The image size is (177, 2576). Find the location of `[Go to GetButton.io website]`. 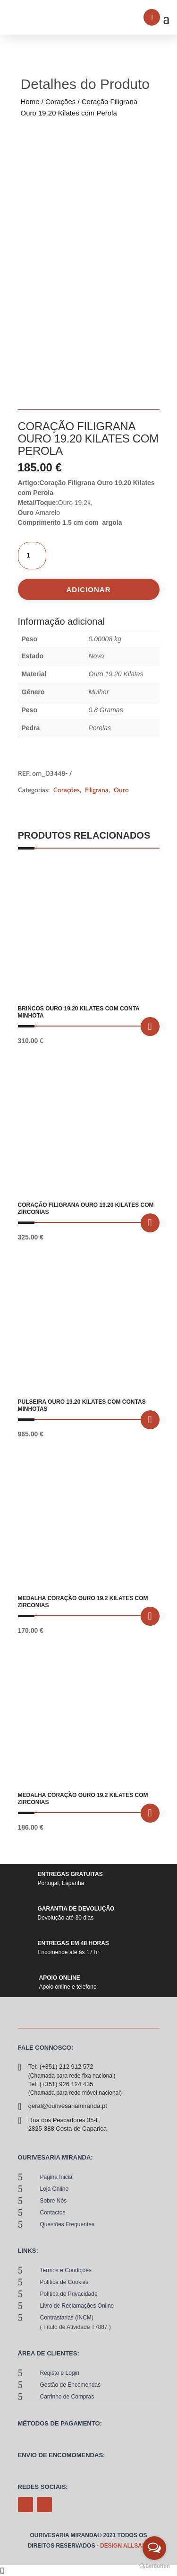

[Go to GetButton.io website] is located at coordinates (154, 2566).